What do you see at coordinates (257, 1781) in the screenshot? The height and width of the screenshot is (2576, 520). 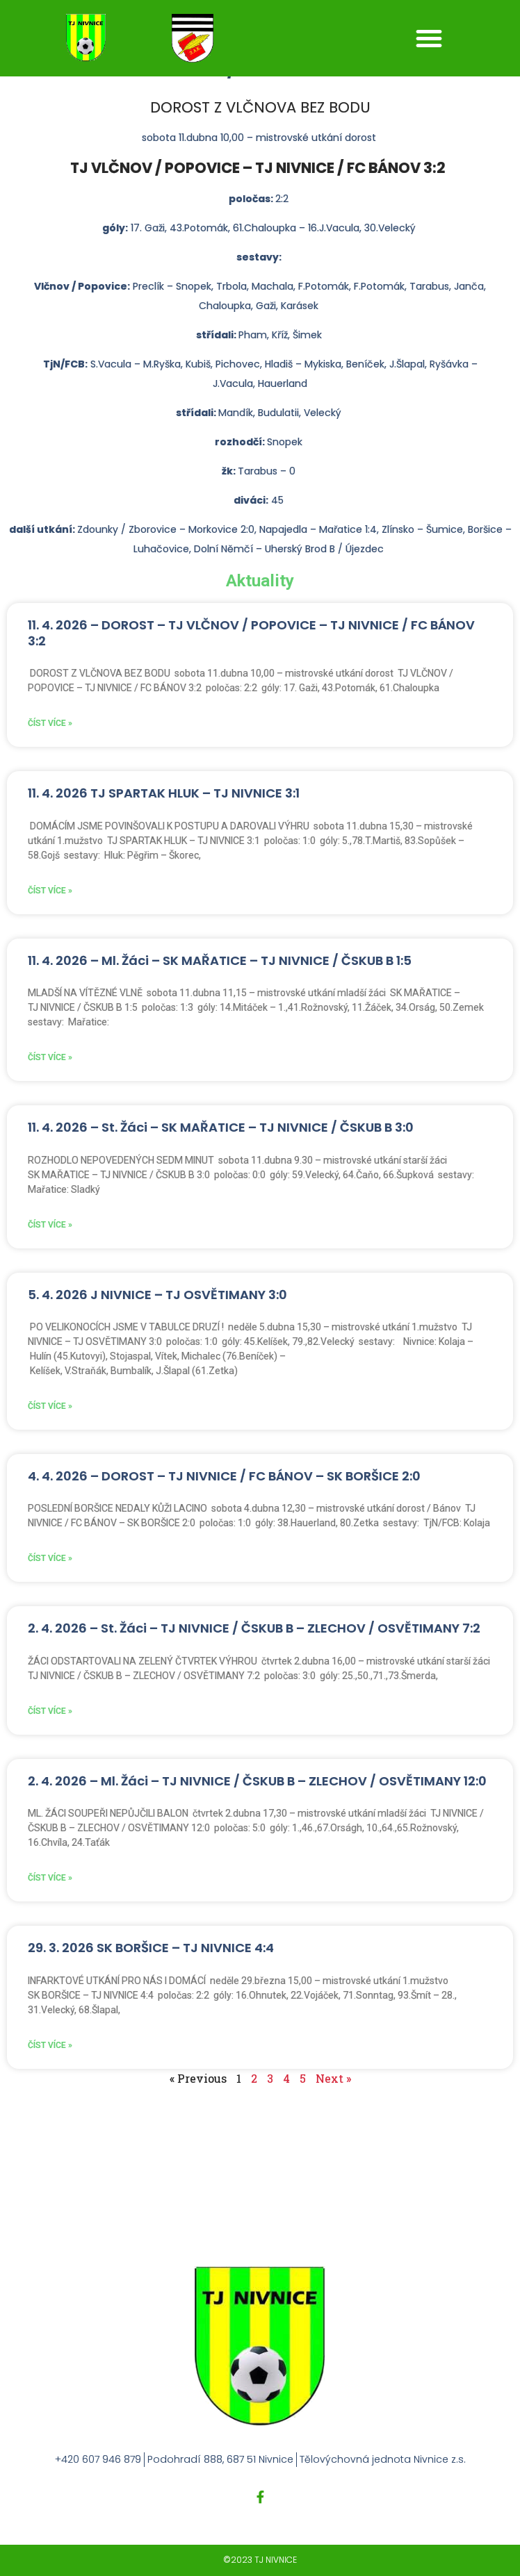 I see `2. 4. 2026 – Ml. Žáci – TJ NIVNICE / ČSKUB B – ZLECHOV / OSVĚTIMANY 12:0` at bounding box center [257, 1781].